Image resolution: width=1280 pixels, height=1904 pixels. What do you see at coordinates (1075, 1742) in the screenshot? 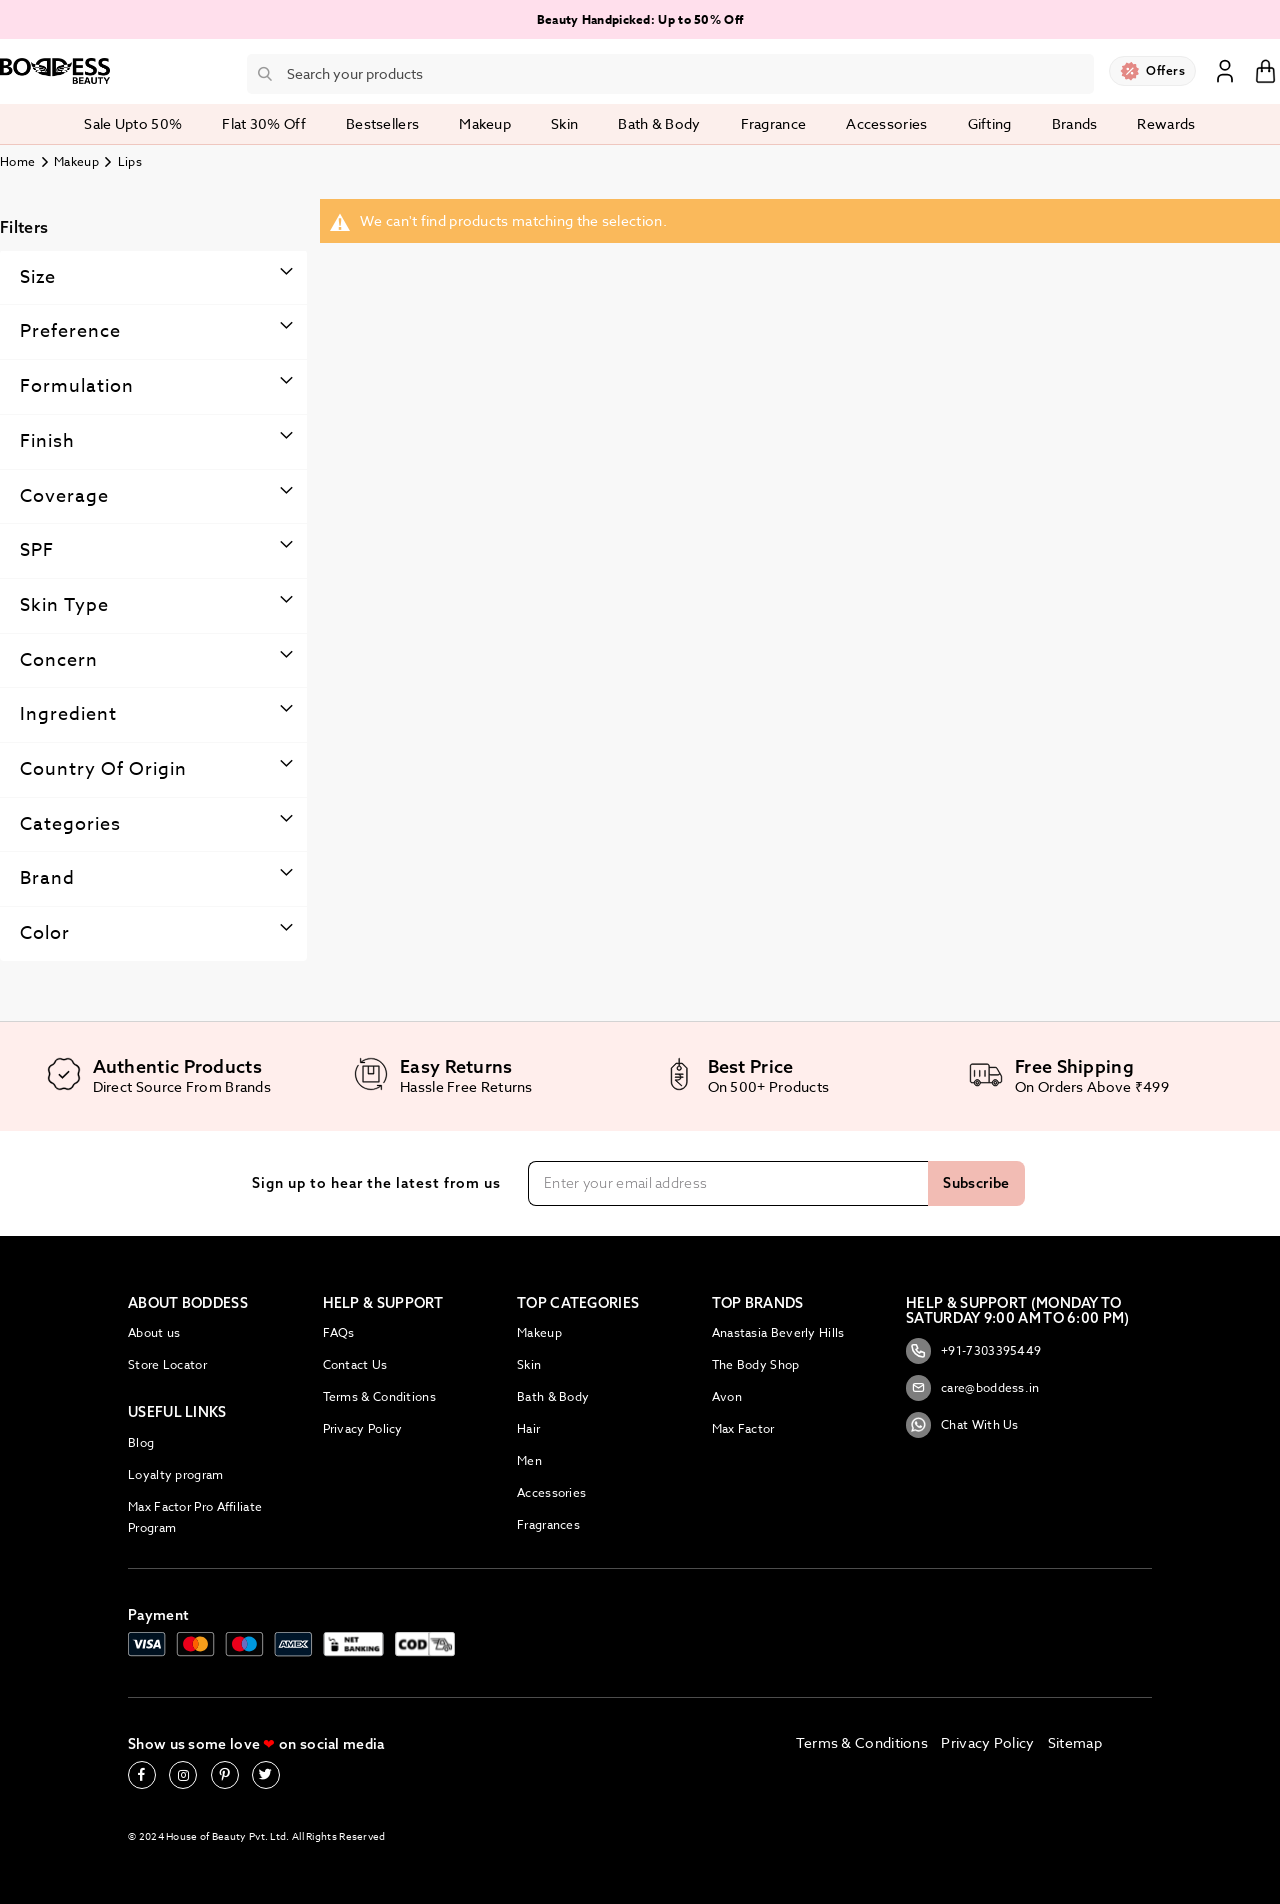
I see `Sitemap` at bounding box center [1075, 1742].